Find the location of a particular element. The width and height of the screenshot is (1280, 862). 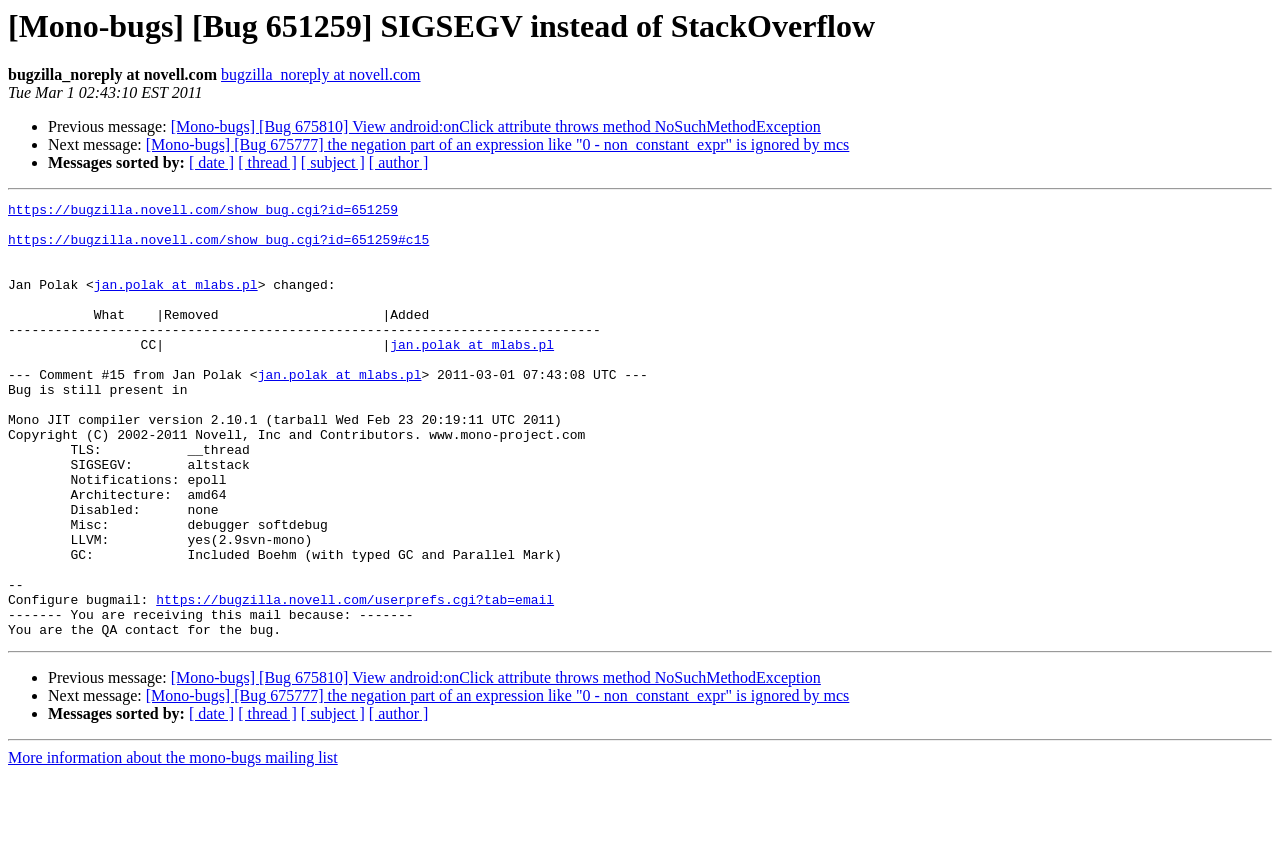

[Mono-bugs] [Bug 675777] the negation part of an expression like "0 - non_constant_expr" is ignored by mcs is located at coordinates (498, 144).